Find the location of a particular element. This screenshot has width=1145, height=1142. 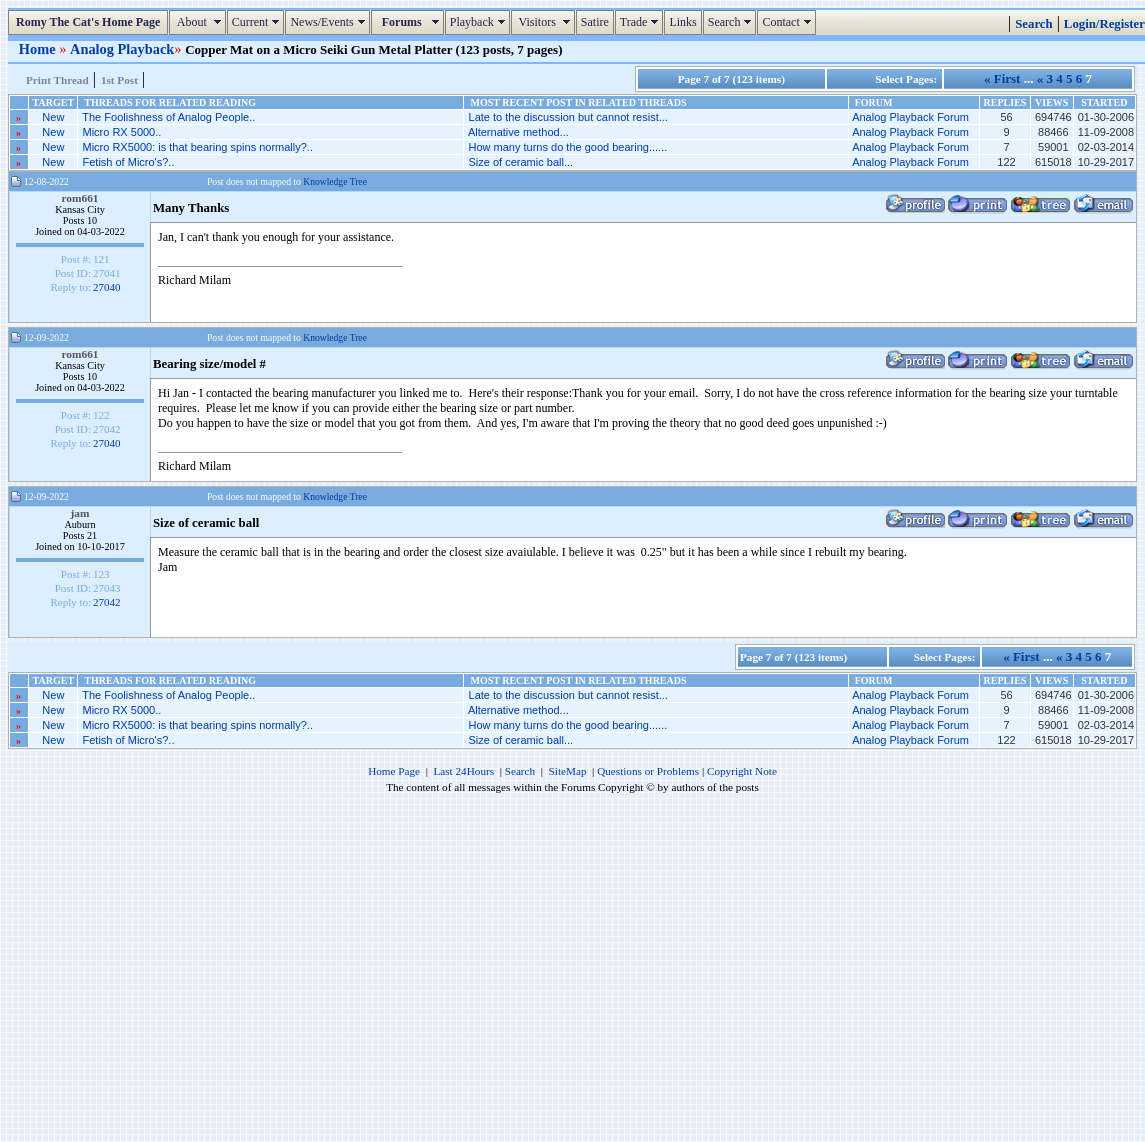

Search is located at coordinates (732, 22).